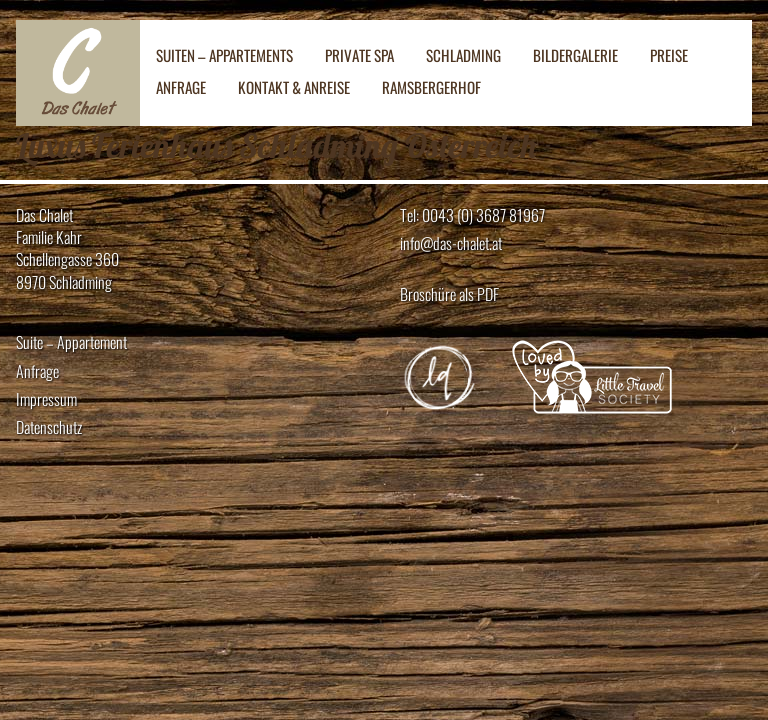 This screenshot has width=768, height=720. Describe the element at coordinates (294, 87) in the screenshot. I see `Kontakt & Anreise` at that location.